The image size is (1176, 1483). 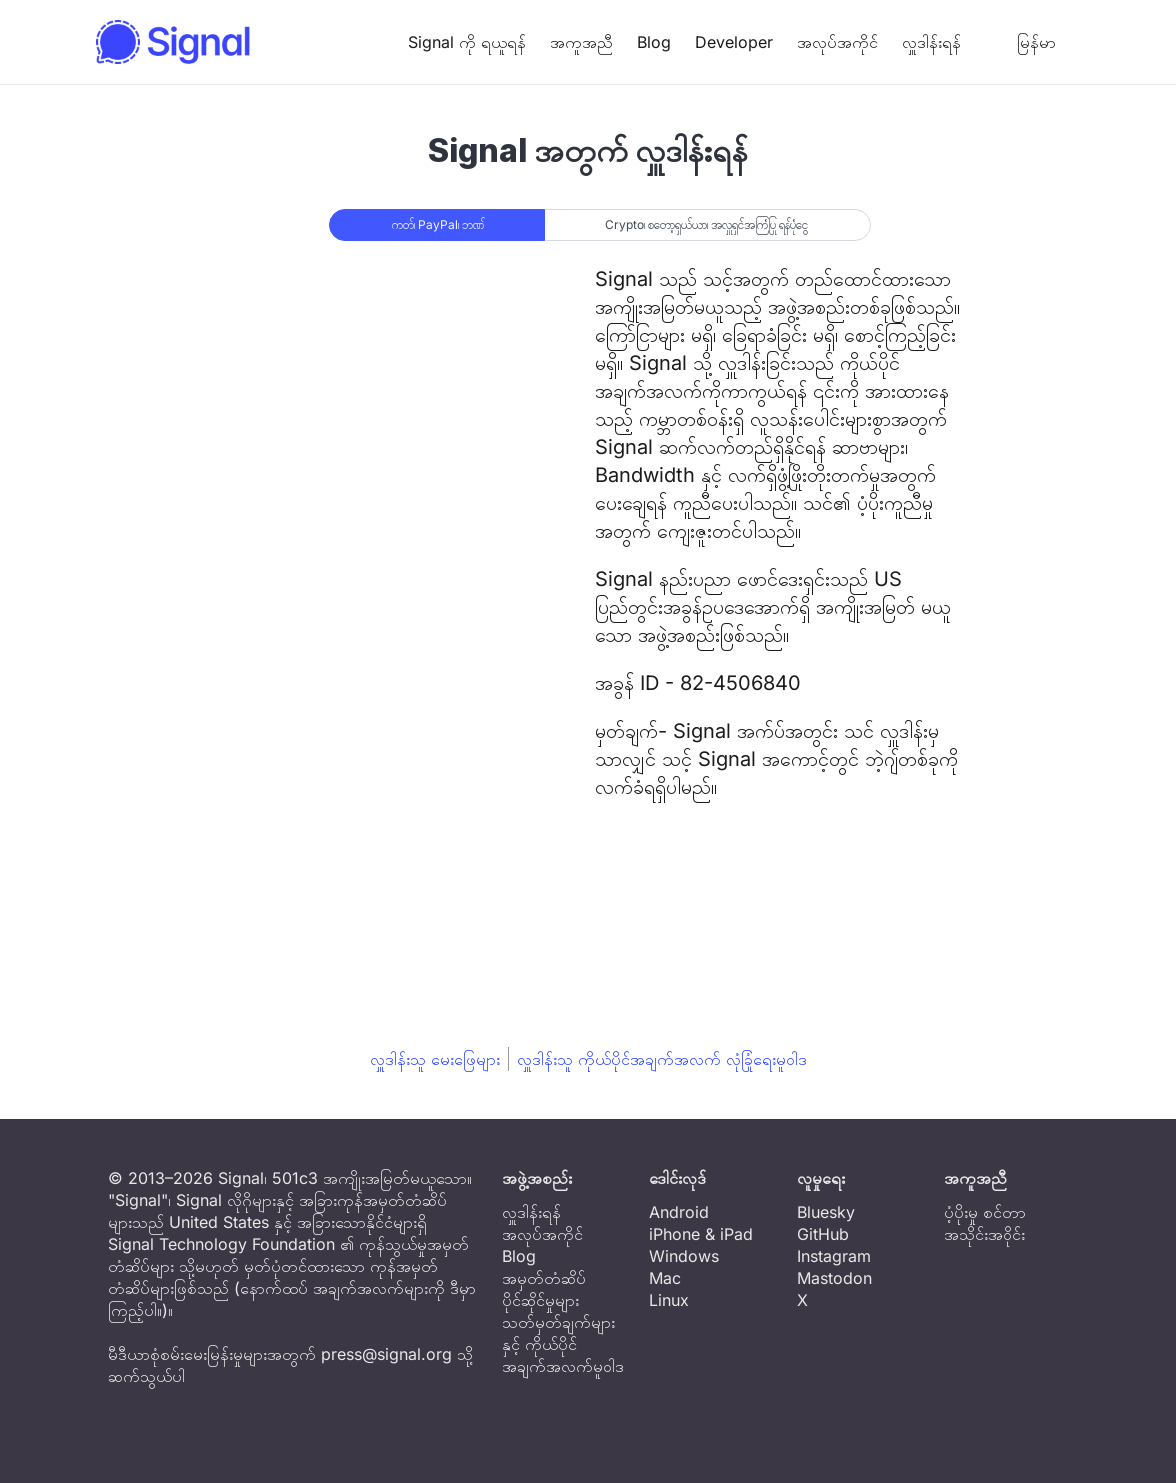 What do you see at coordinates (684, 1256) in the screenshot?
I see `Windows` at bounding box center [684, 1256].